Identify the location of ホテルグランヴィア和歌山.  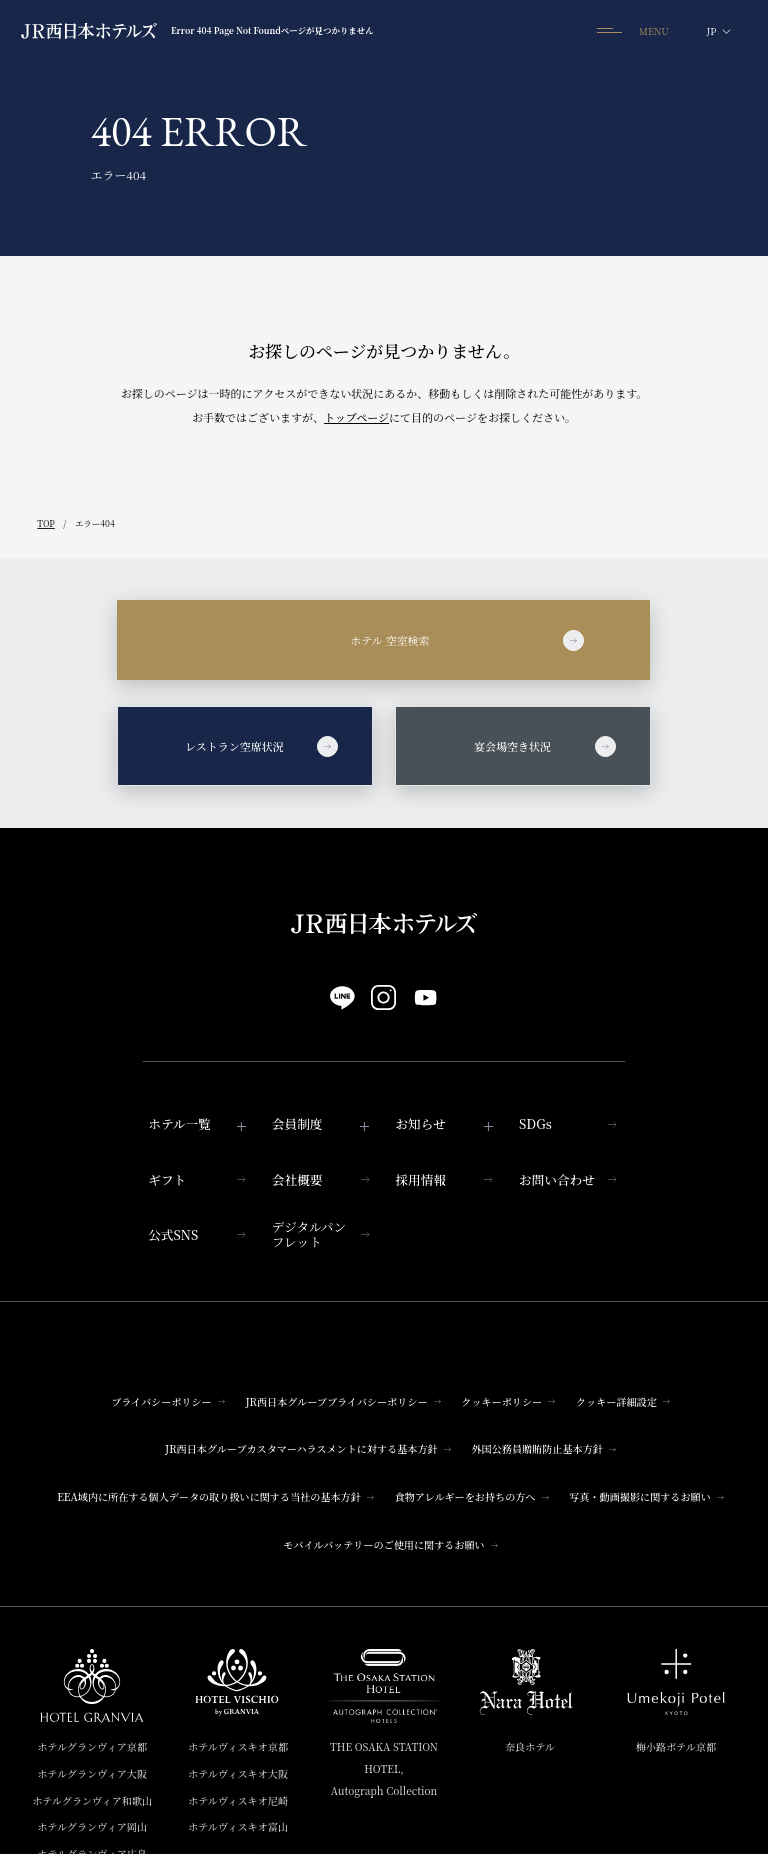
(92, 1800).